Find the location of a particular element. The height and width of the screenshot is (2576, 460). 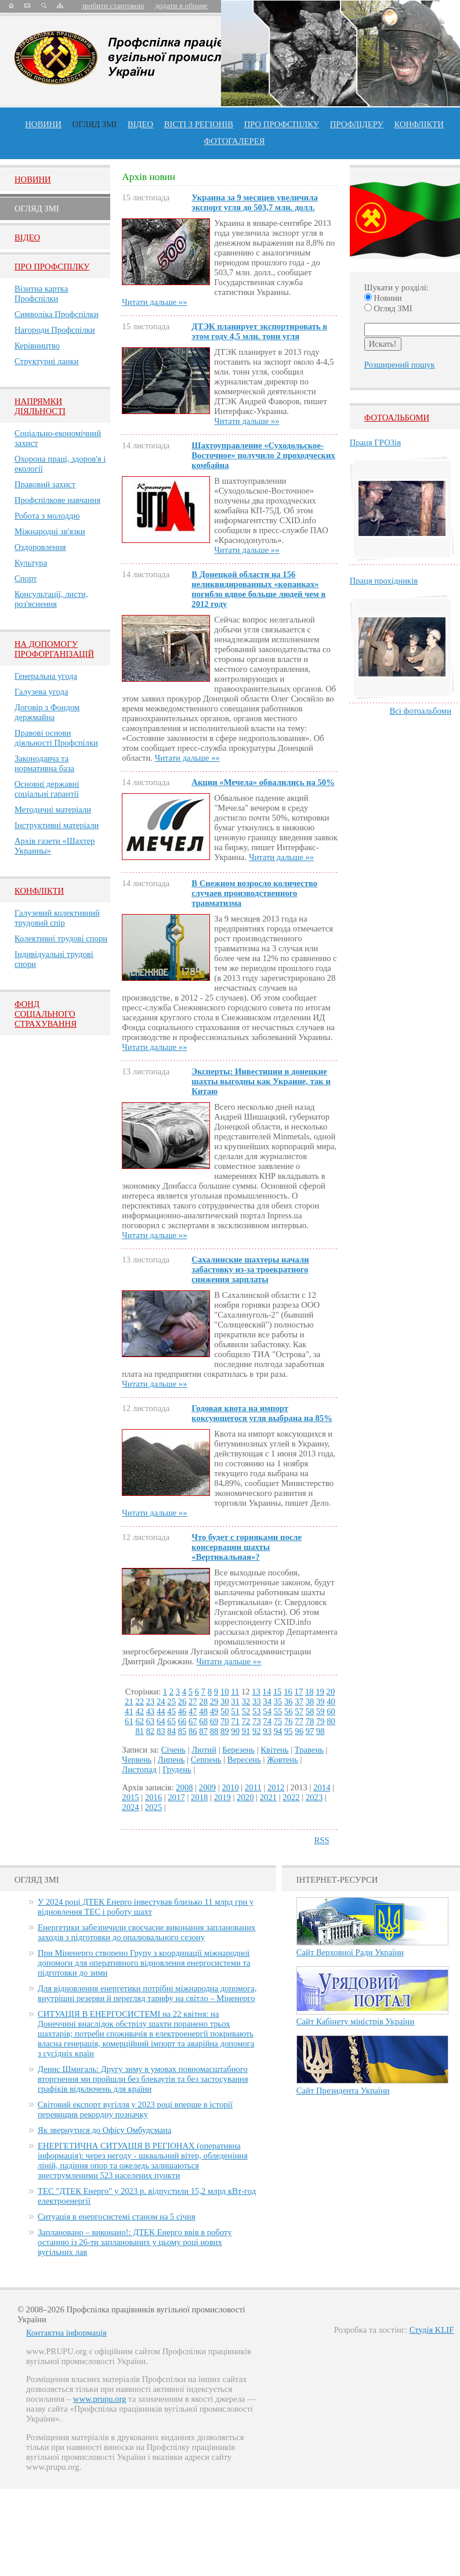

Вiдео is located at coordinates (27, 237).